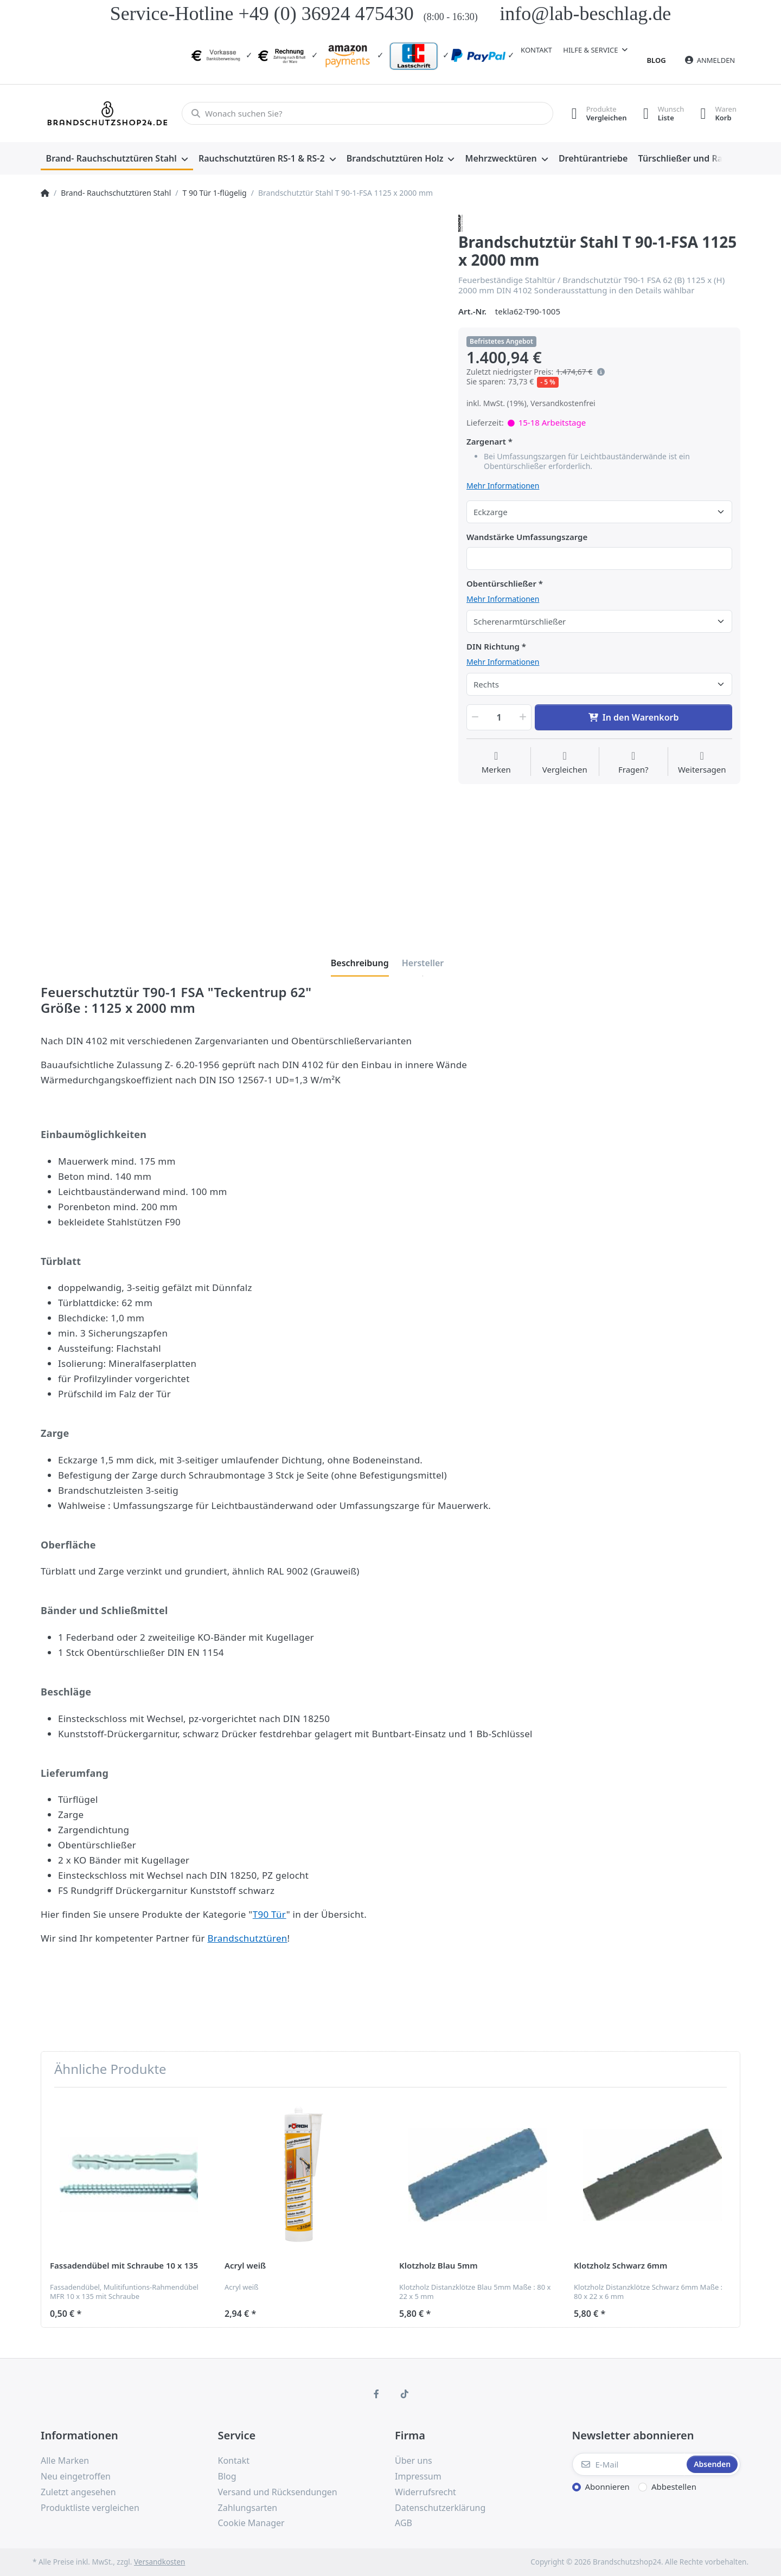  What do you see at coordinates (501, 584) in the screenshot?
I see `Obentürschließer` at bounding box center [501, 584].